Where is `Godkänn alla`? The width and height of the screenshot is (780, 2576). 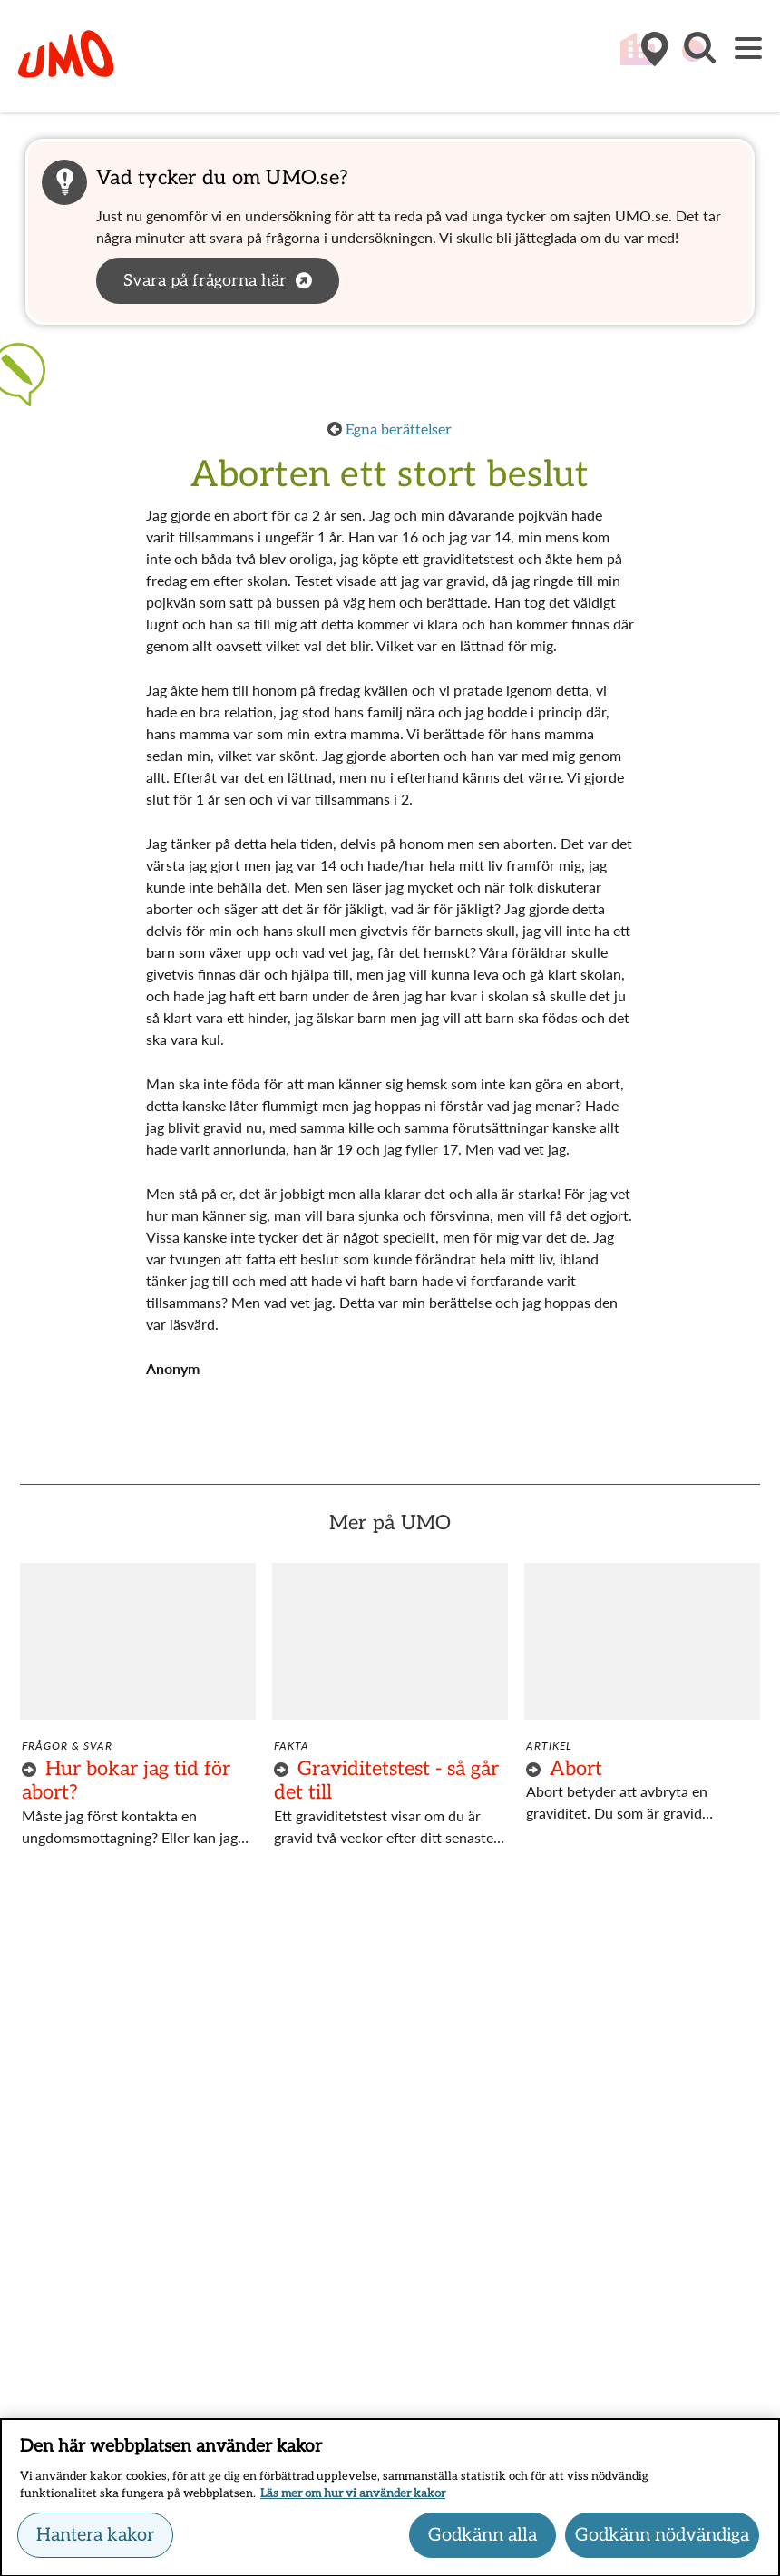
Godkänn alla is located at coordinates (482, 2541).